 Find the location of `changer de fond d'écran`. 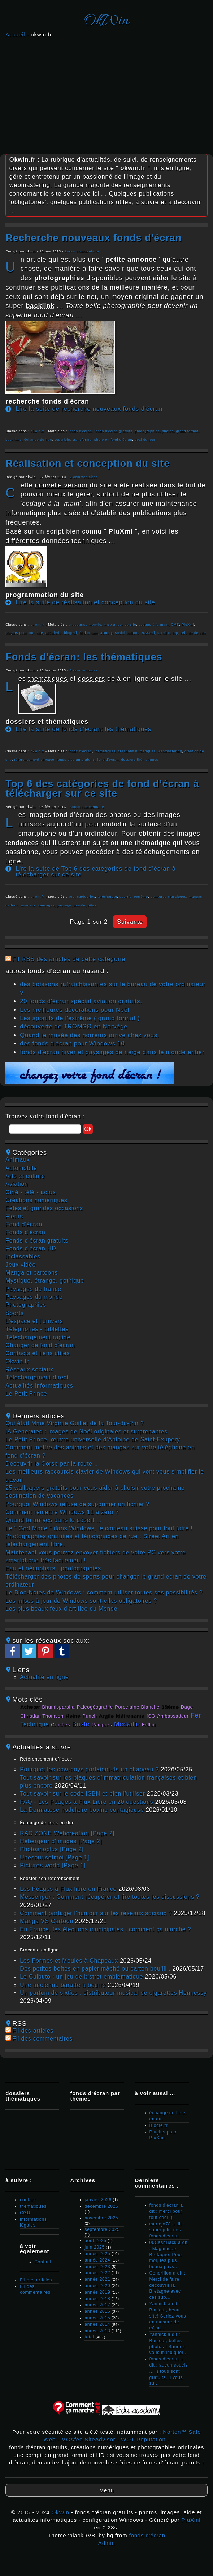

changer de fond d'écran is located at coordinates (40, 1345).